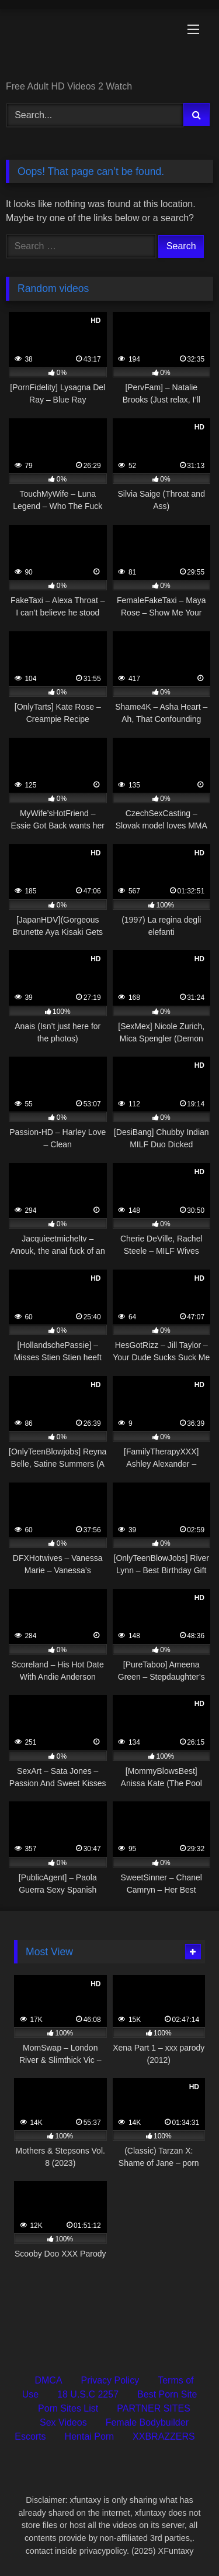 This screenshot has height=2576, width=219. Describe the element at coordinates (88, 2394) in the screenshot. I see `18 U.S.C 2257` at that location.